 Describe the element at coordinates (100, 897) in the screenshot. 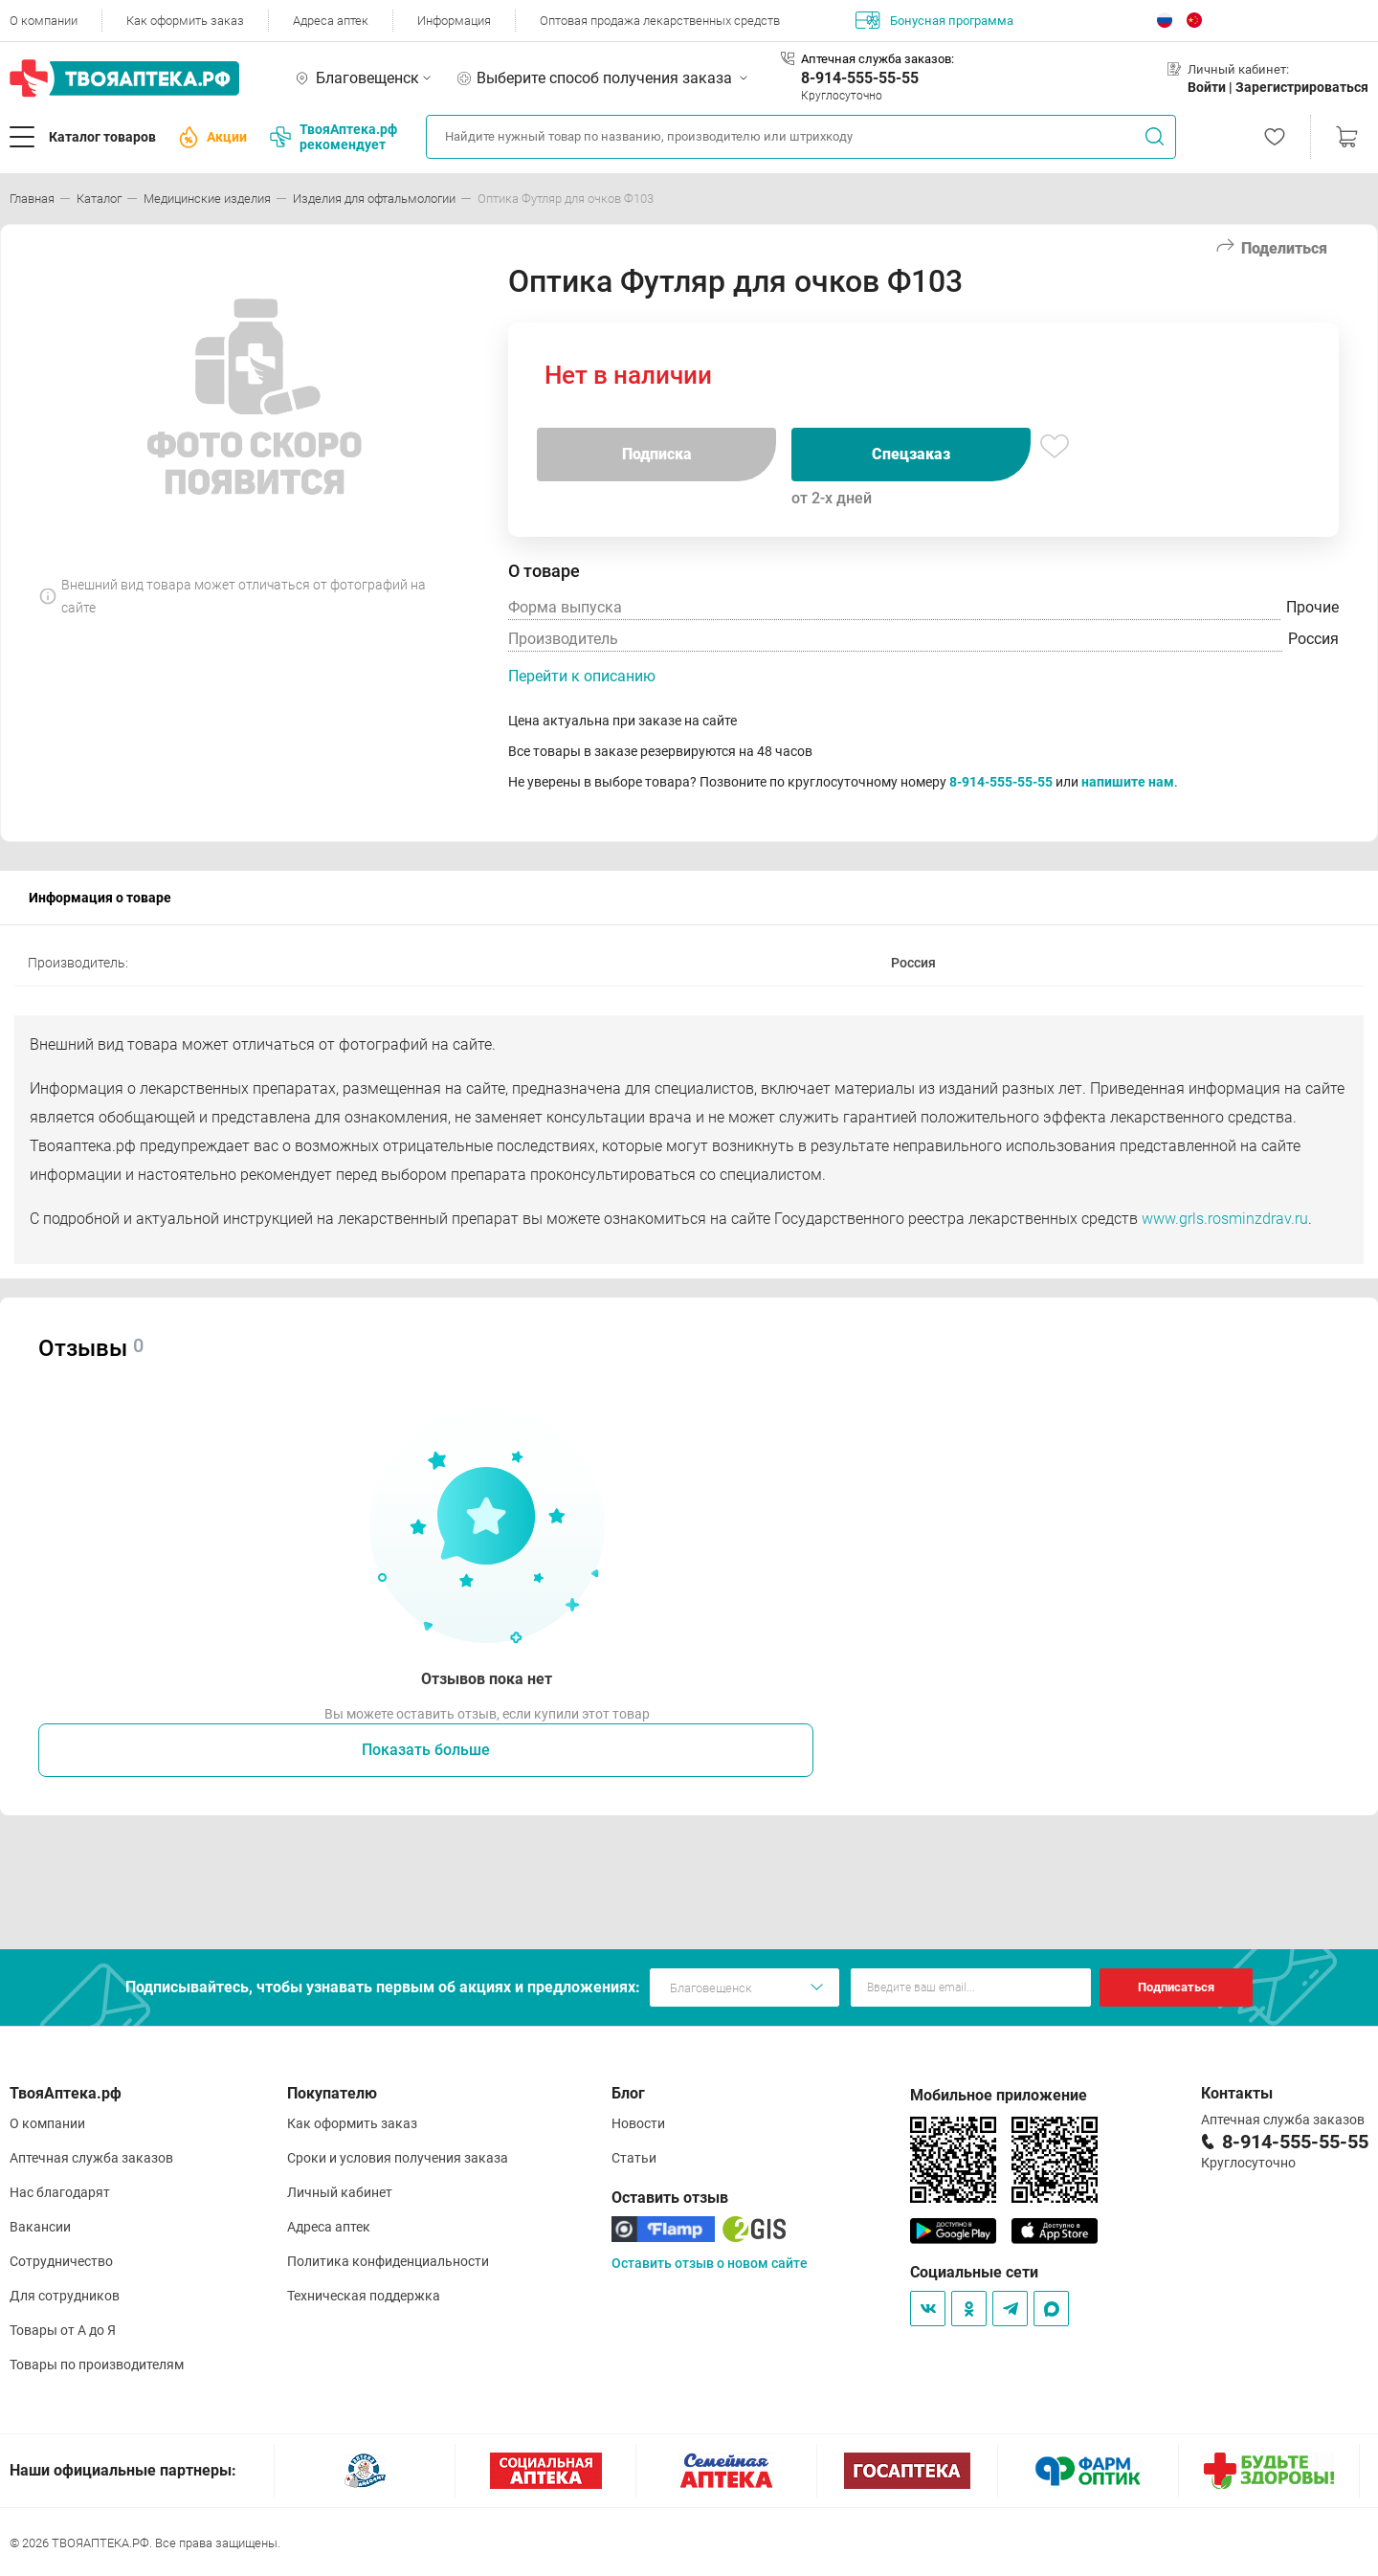

I see `Информация о товаре` at that location.